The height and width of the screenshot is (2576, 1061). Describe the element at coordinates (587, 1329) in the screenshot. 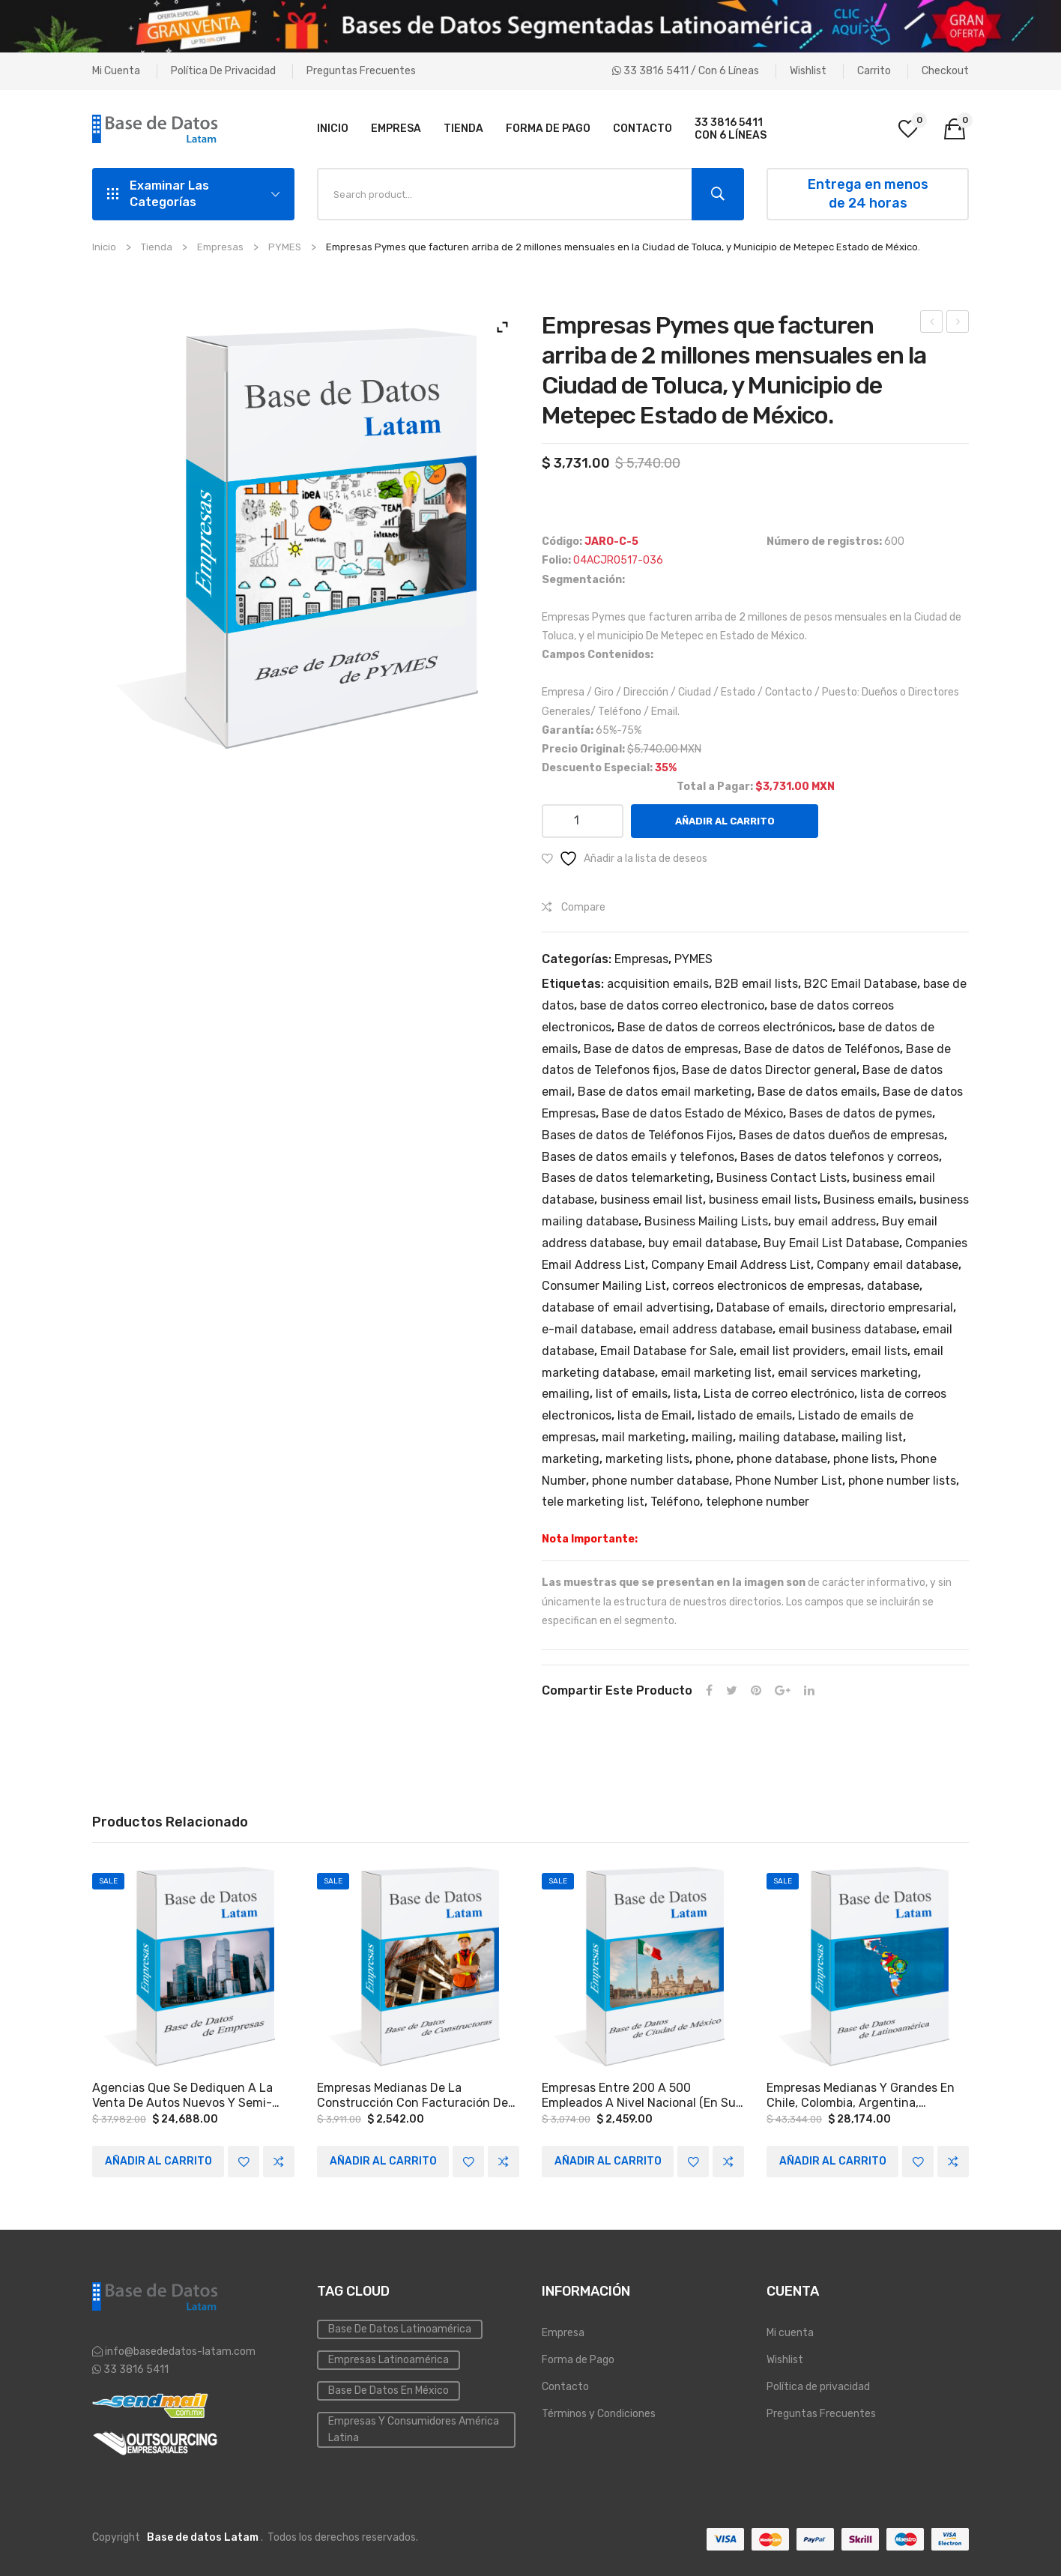

I see `e-mail database` at that location.